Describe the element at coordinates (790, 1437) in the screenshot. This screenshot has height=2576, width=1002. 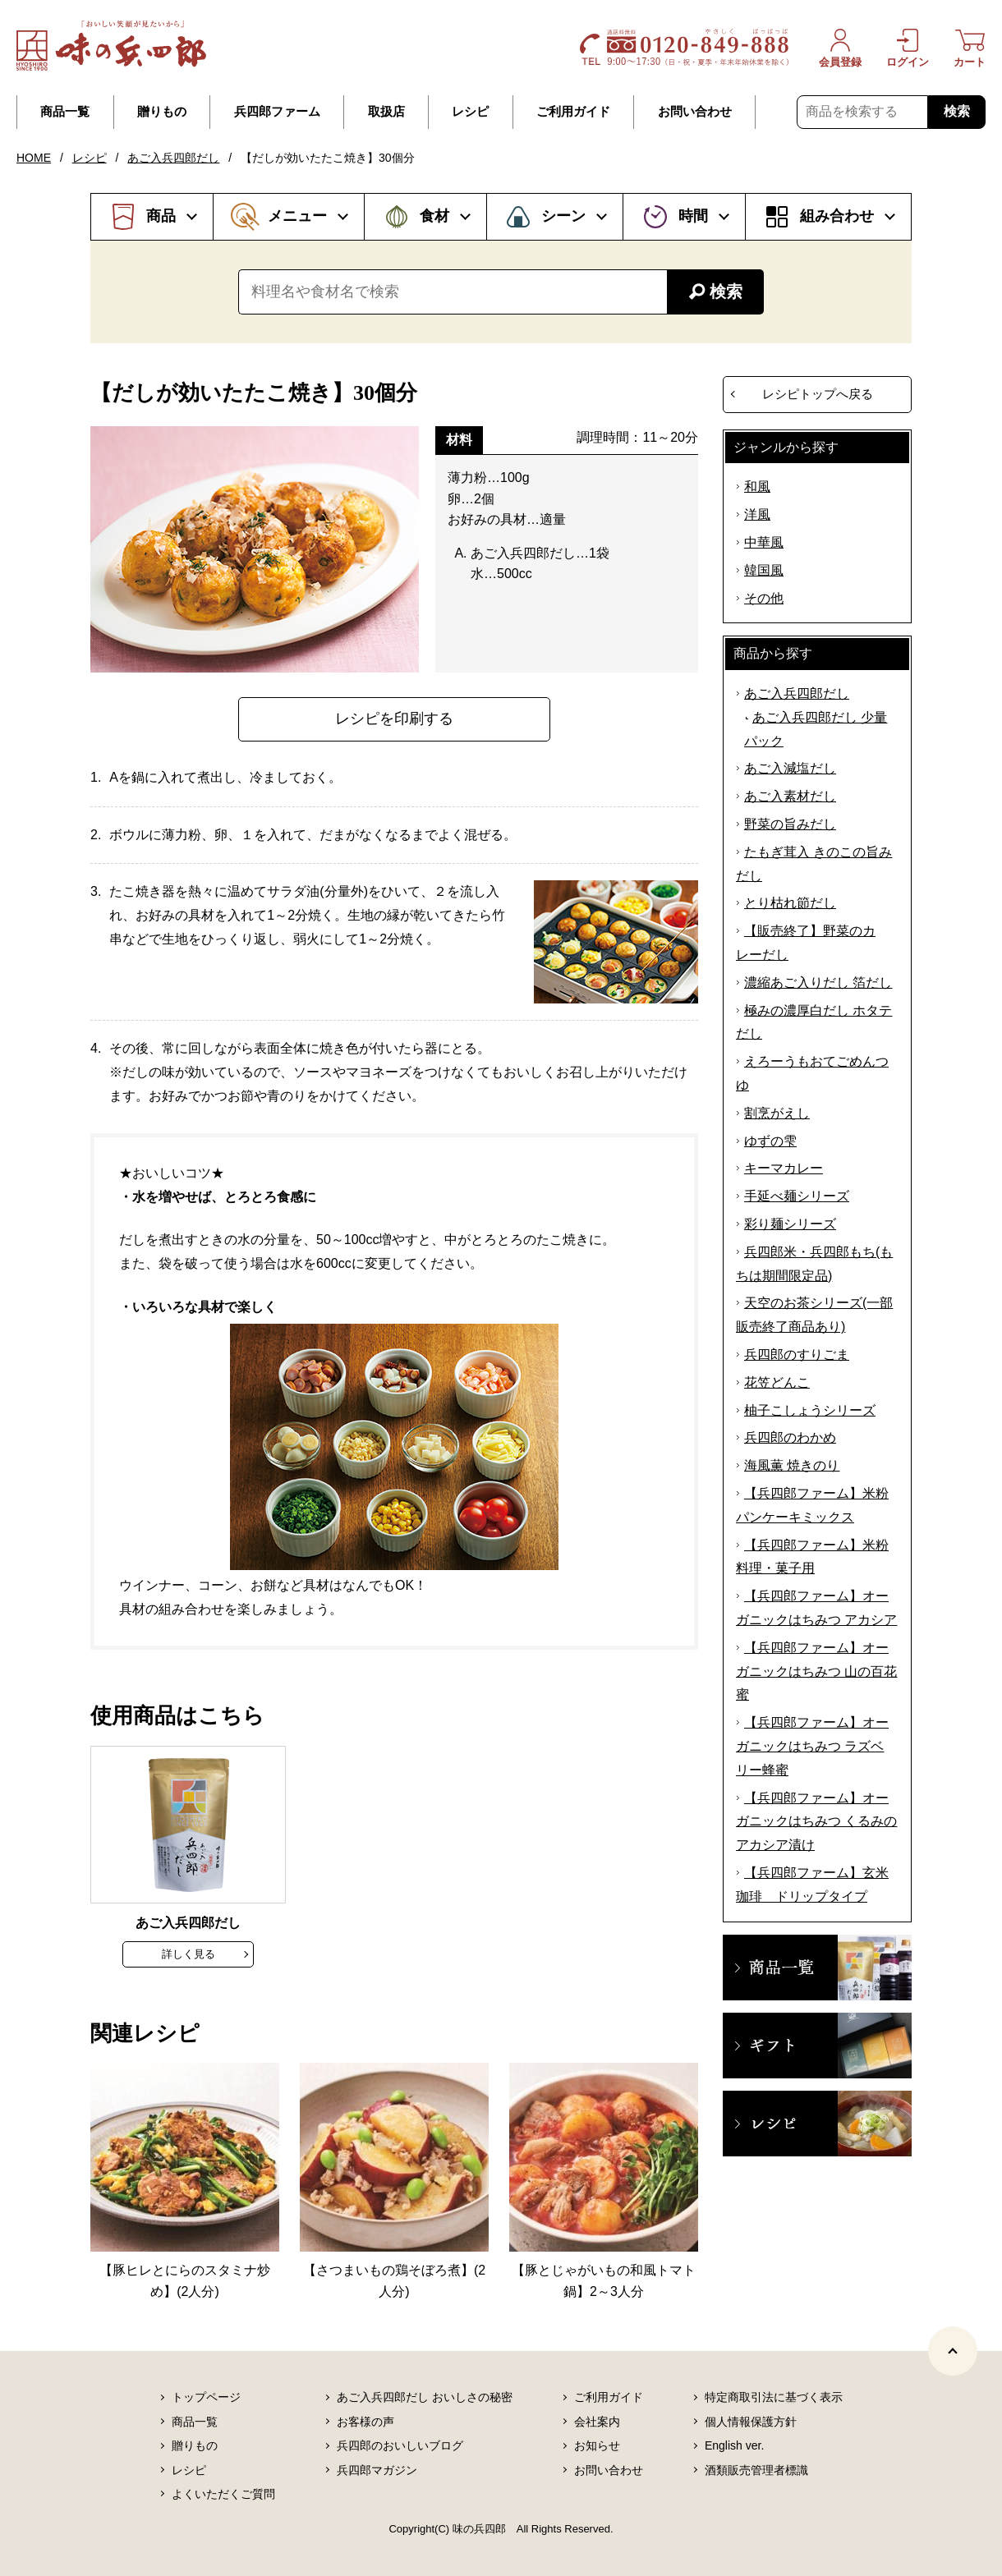
I see `兵四郎のわかめ` at that location.